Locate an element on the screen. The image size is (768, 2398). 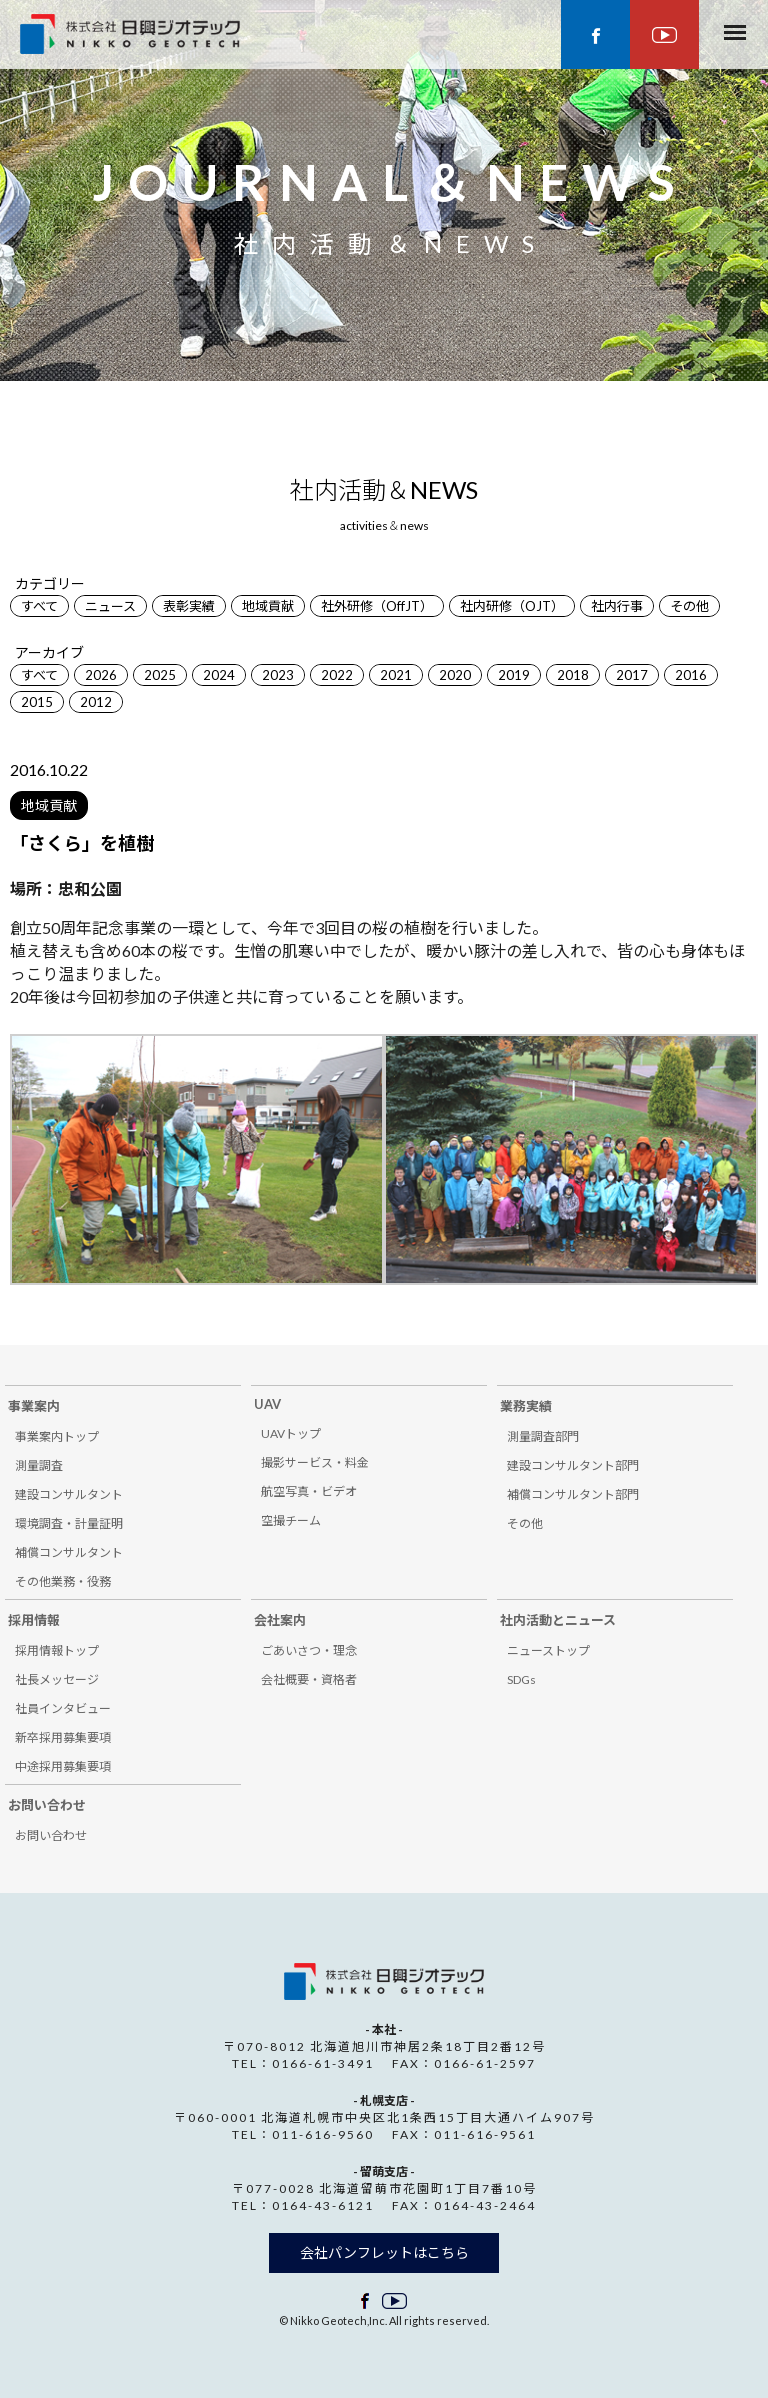
空撮チーム is located at coordinates (291, 1520).